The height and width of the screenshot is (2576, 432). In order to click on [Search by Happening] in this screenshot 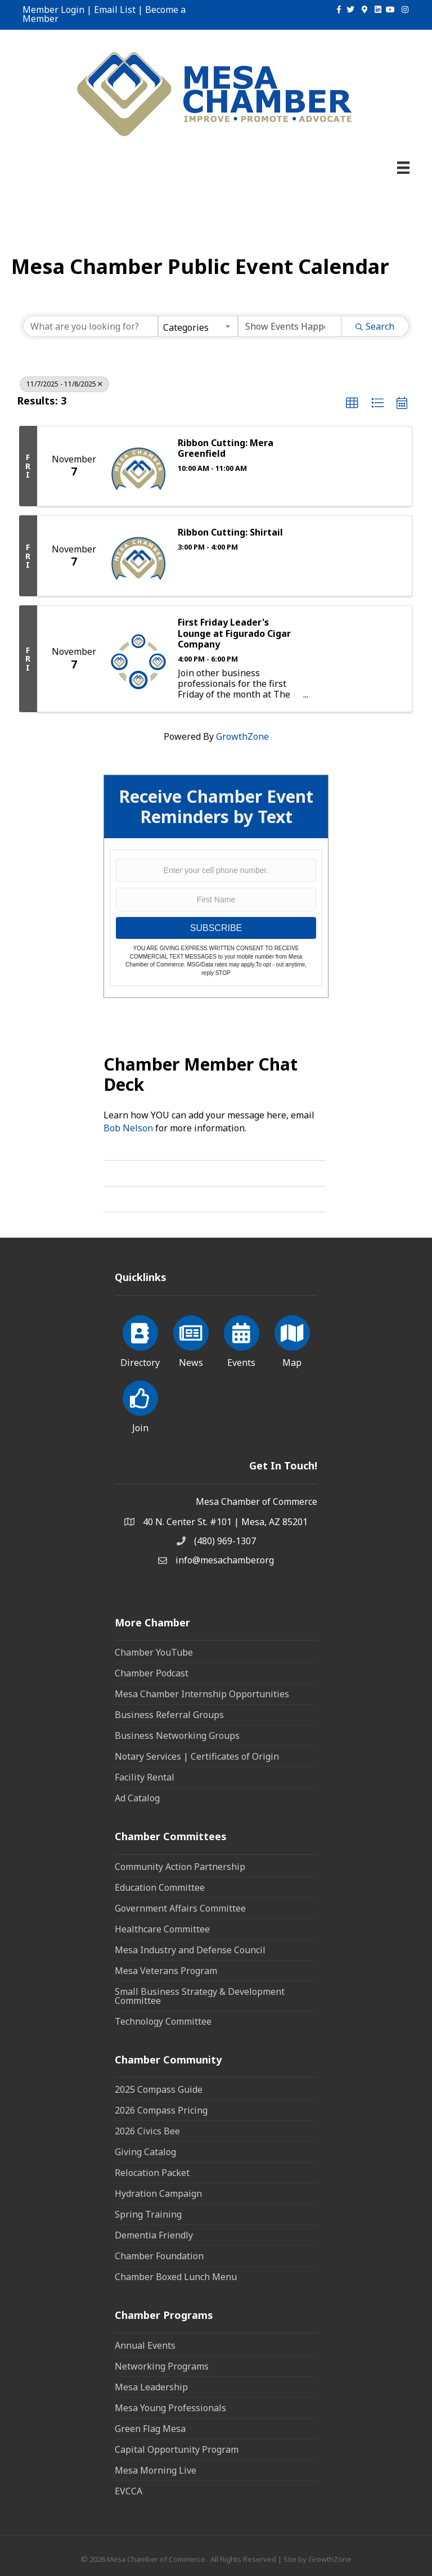, I will do `click(289, 326)`.